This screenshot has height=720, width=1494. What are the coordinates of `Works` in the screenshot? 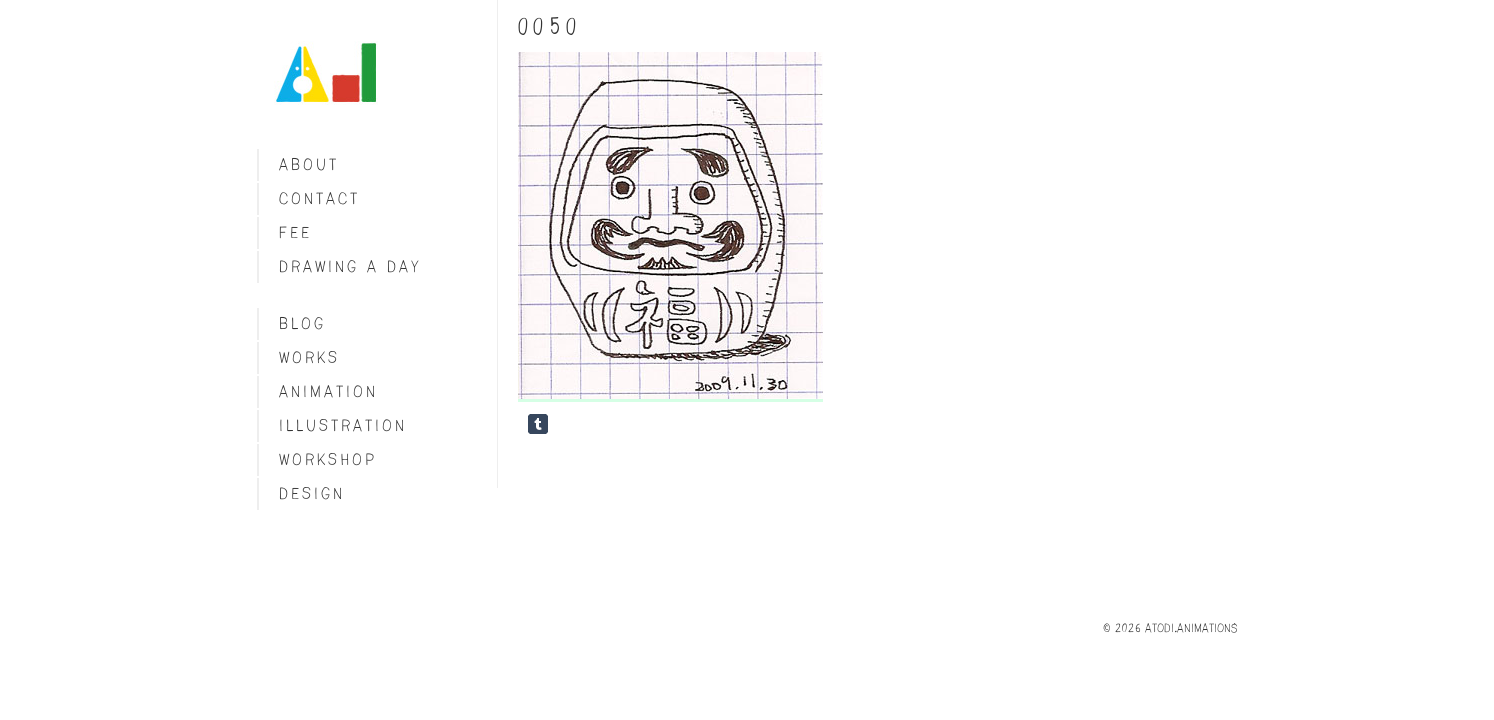 It's located at (309, 357).